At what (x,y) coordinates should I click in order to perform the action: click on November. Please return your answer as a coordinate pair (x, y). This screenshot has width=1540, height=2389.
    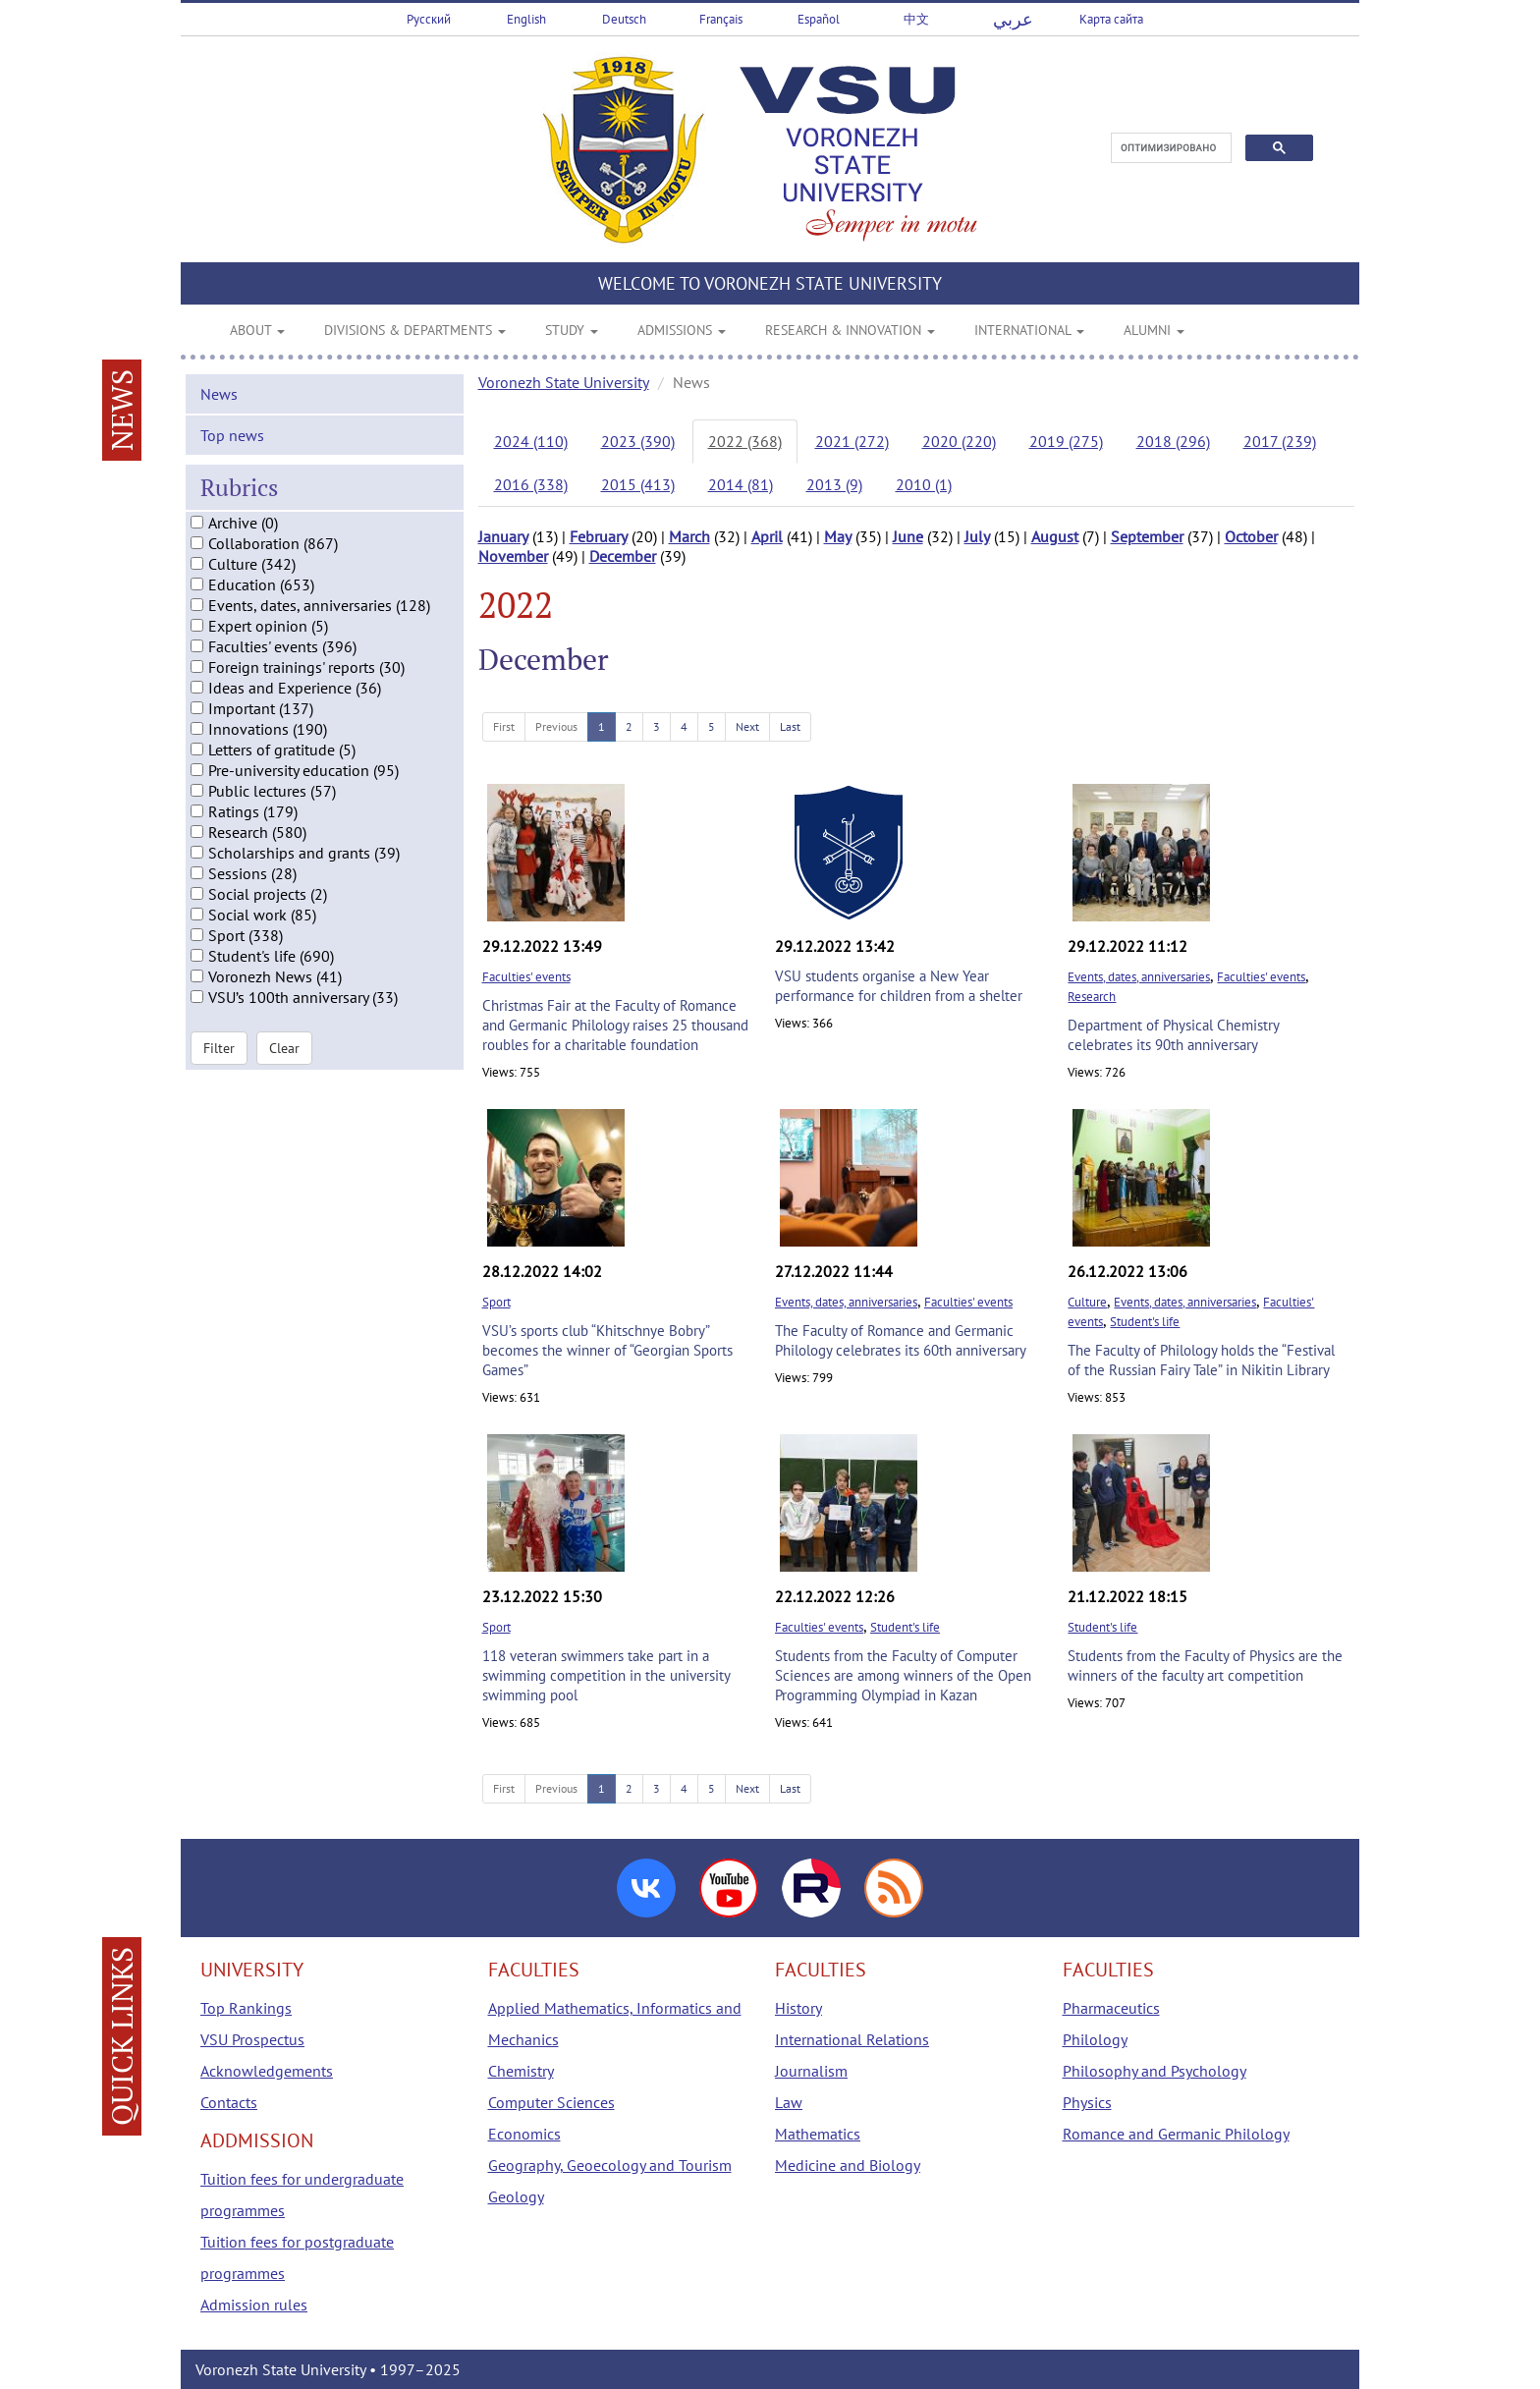
    Looking at the image, I should click on (513, 556).